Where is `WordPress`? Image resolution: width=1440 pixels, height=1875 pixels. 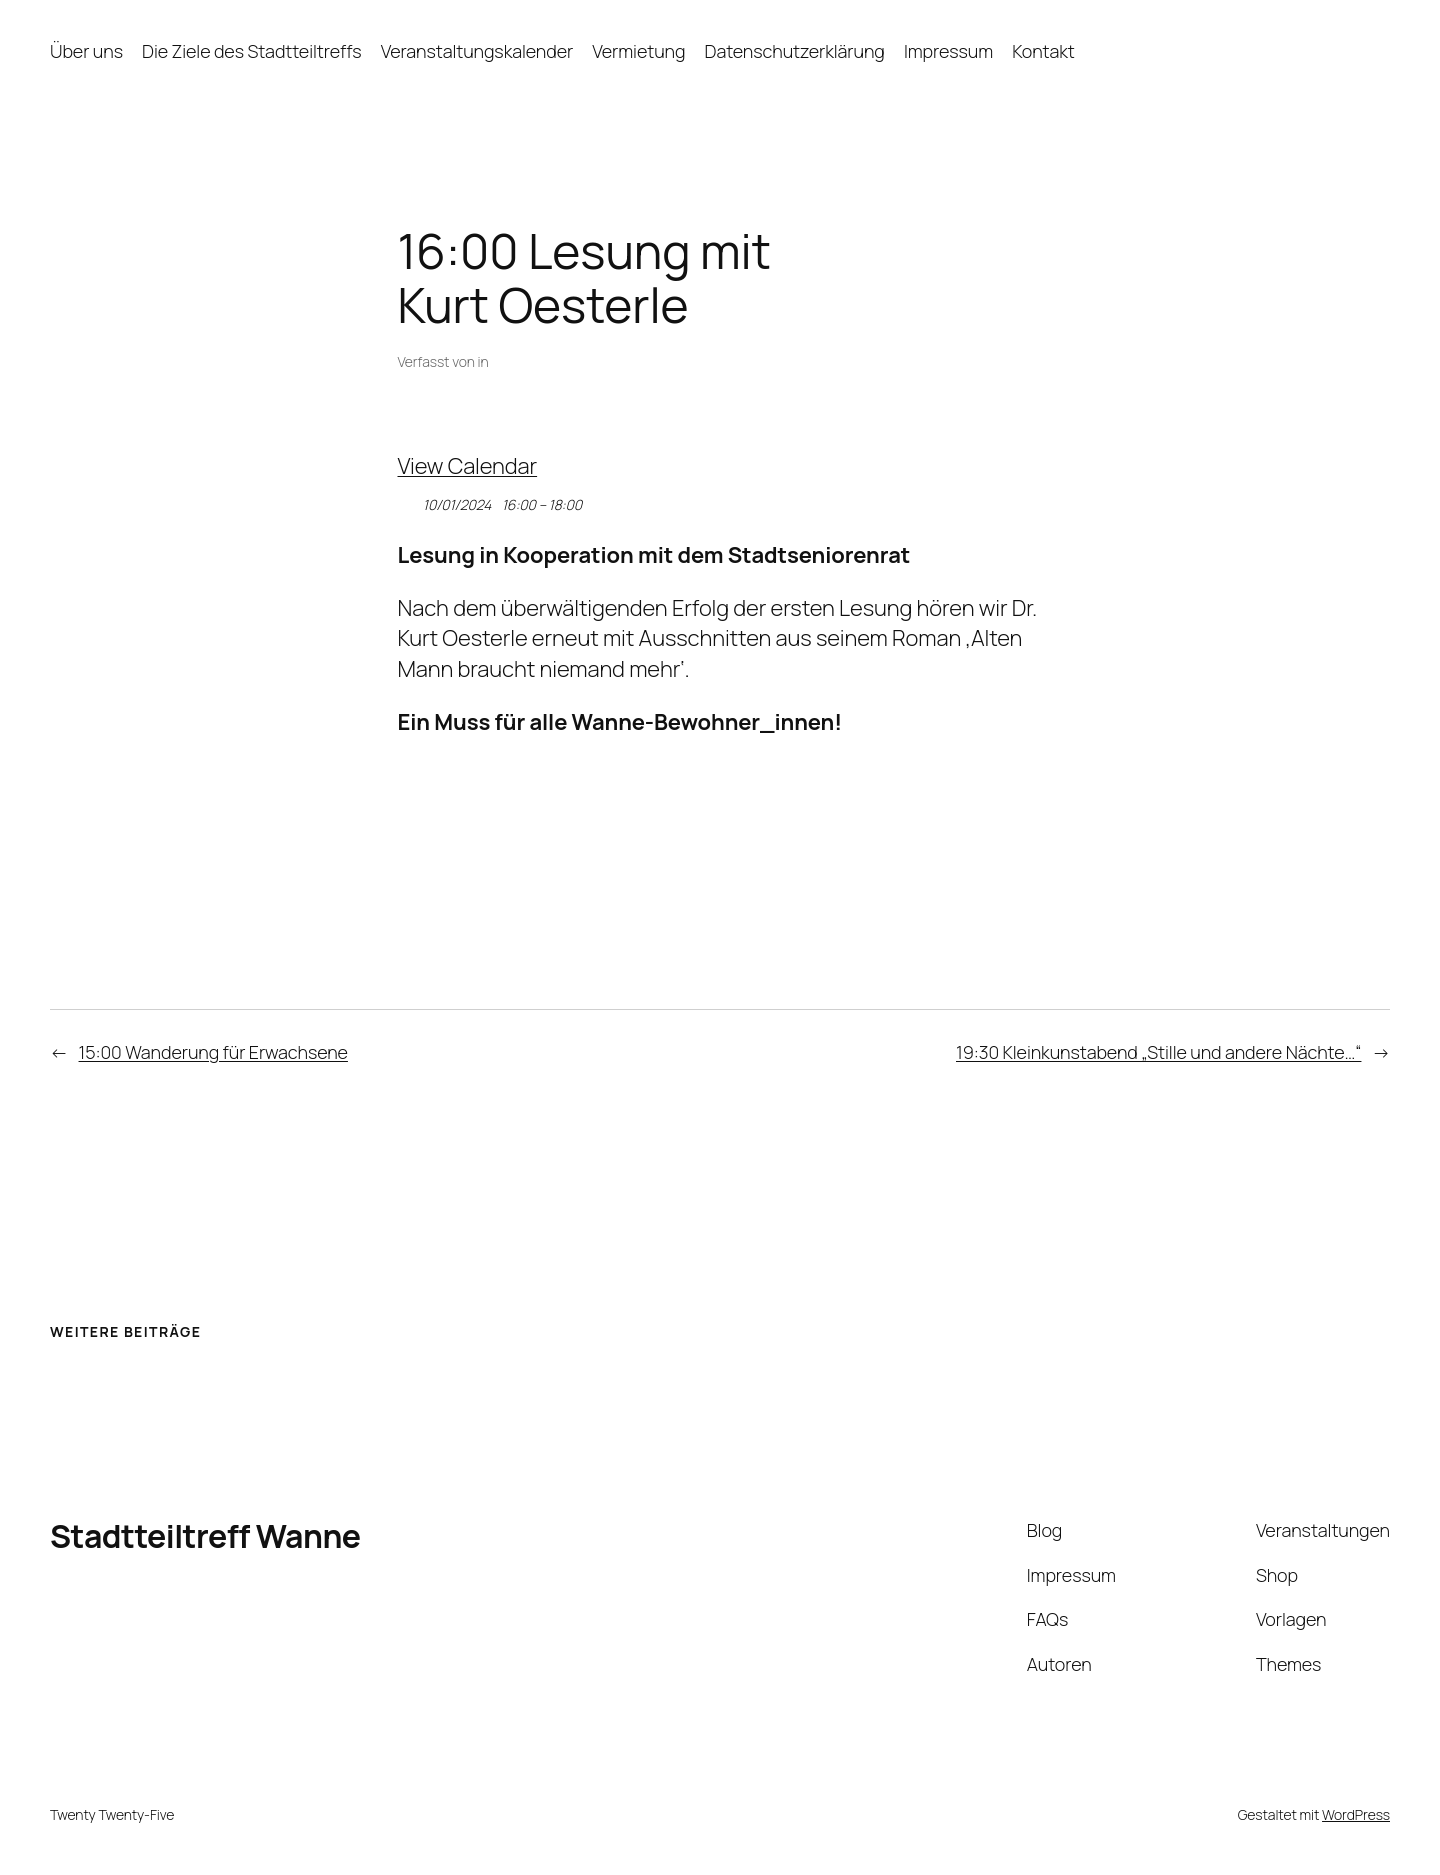 WordPress is located at coordinates (1356, 1814).